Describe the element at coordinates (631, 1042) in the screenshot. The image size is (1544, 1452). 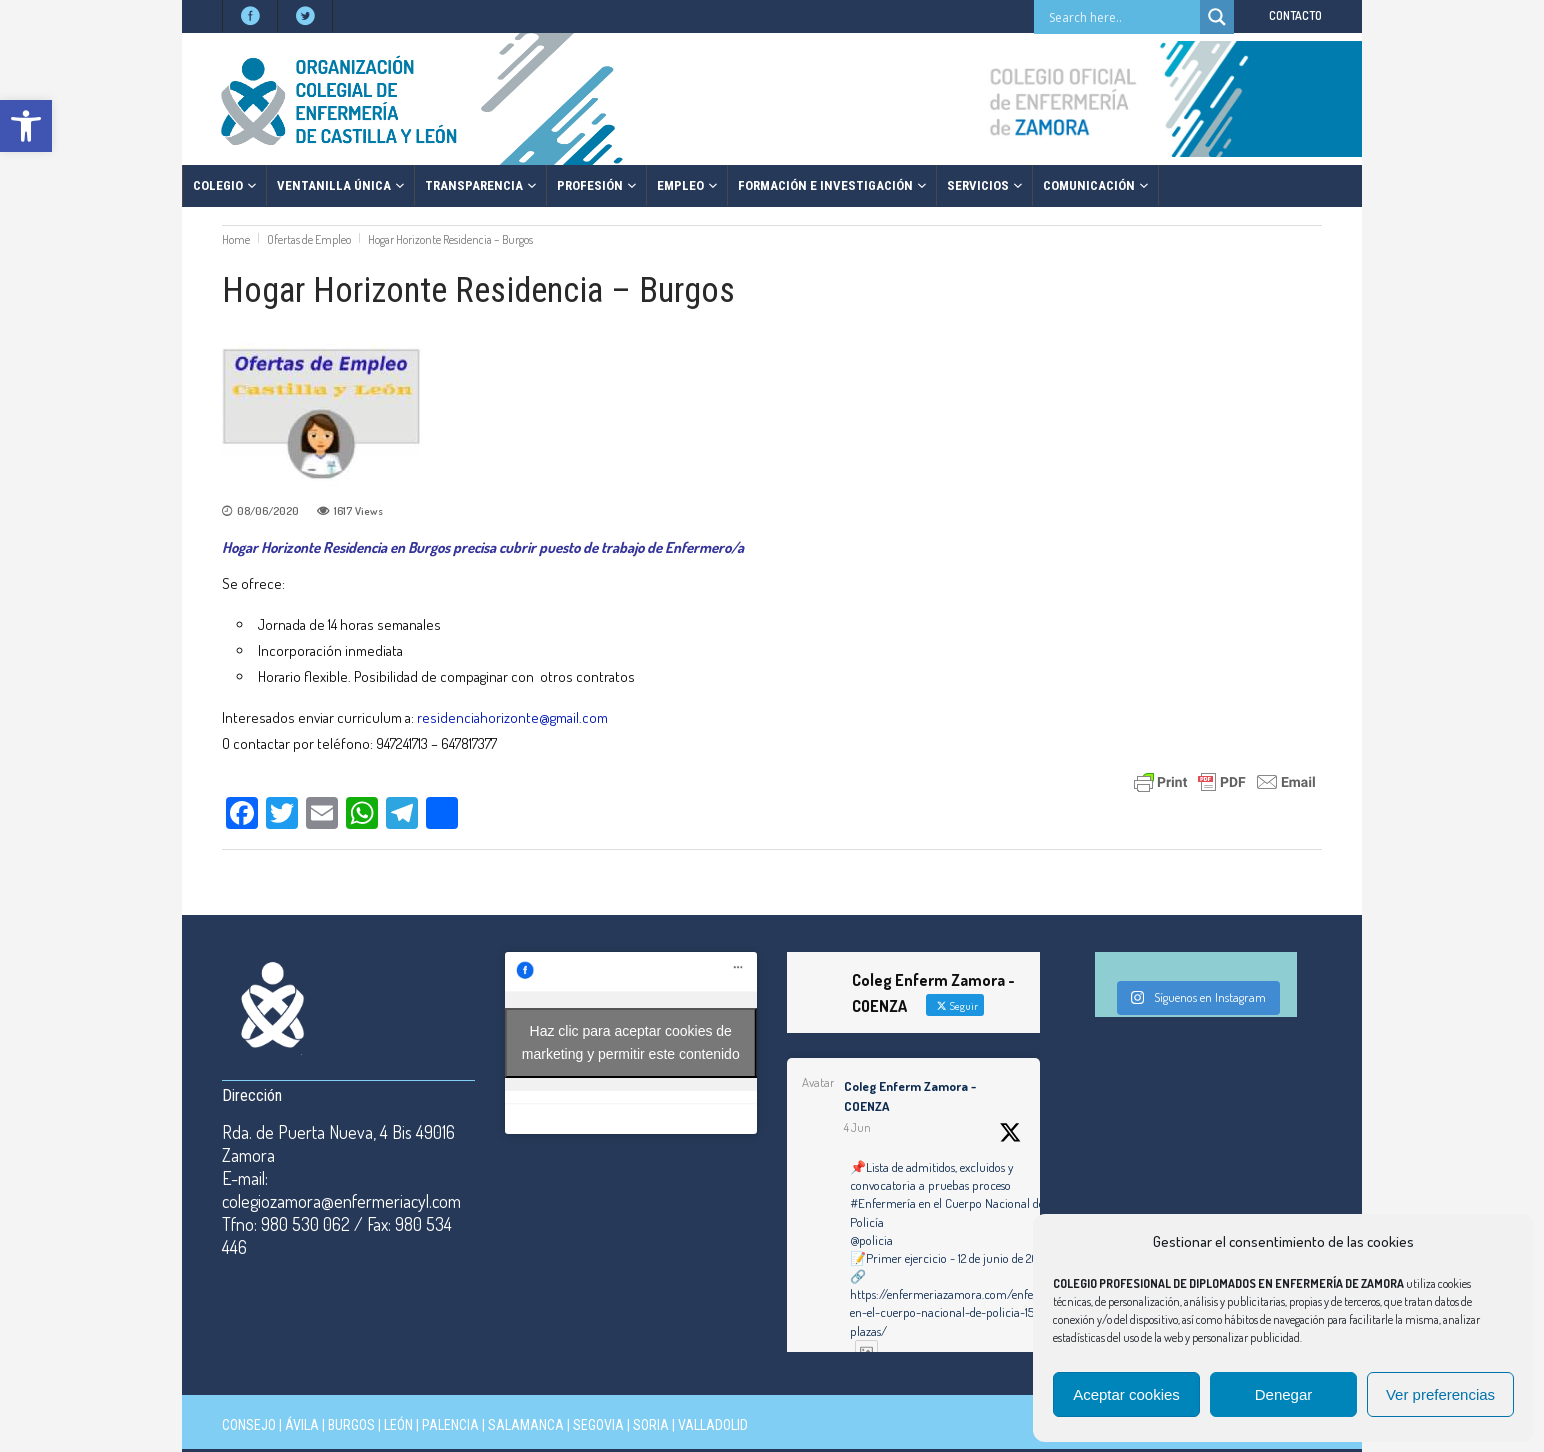
I see `Haz clic para aceptar cookies de marketing y permitir este contenido` at that location.